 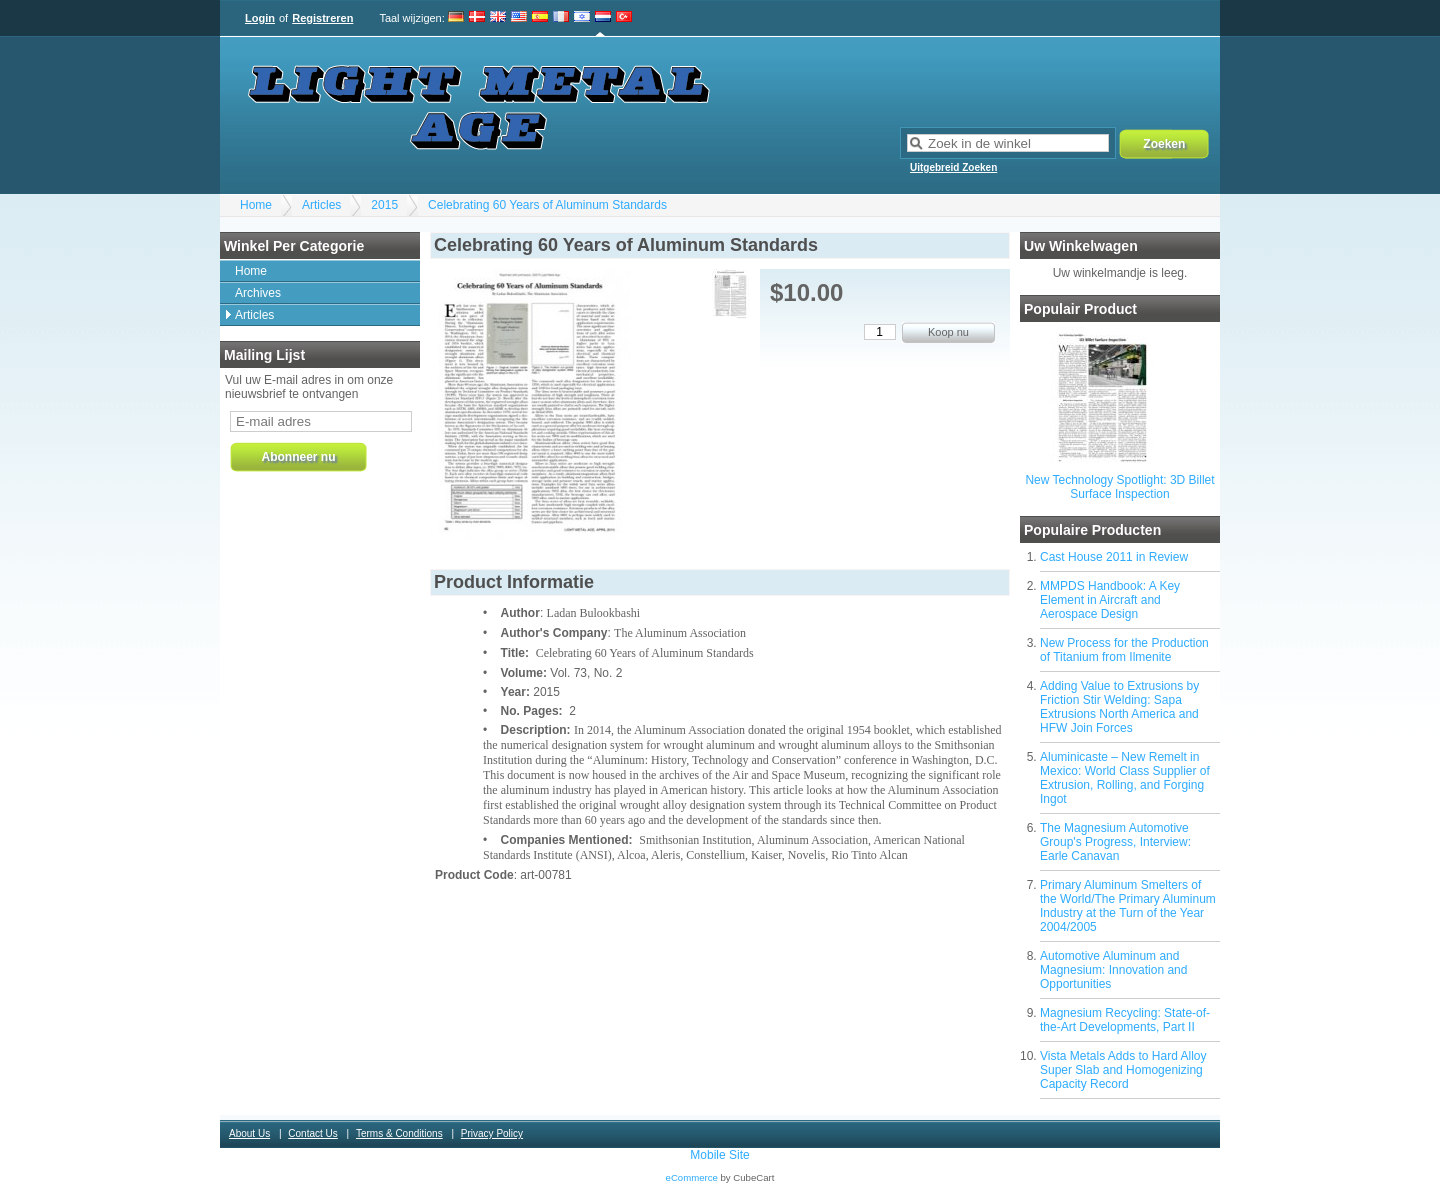 I want to click on Articles, so click(x=321, y=205).